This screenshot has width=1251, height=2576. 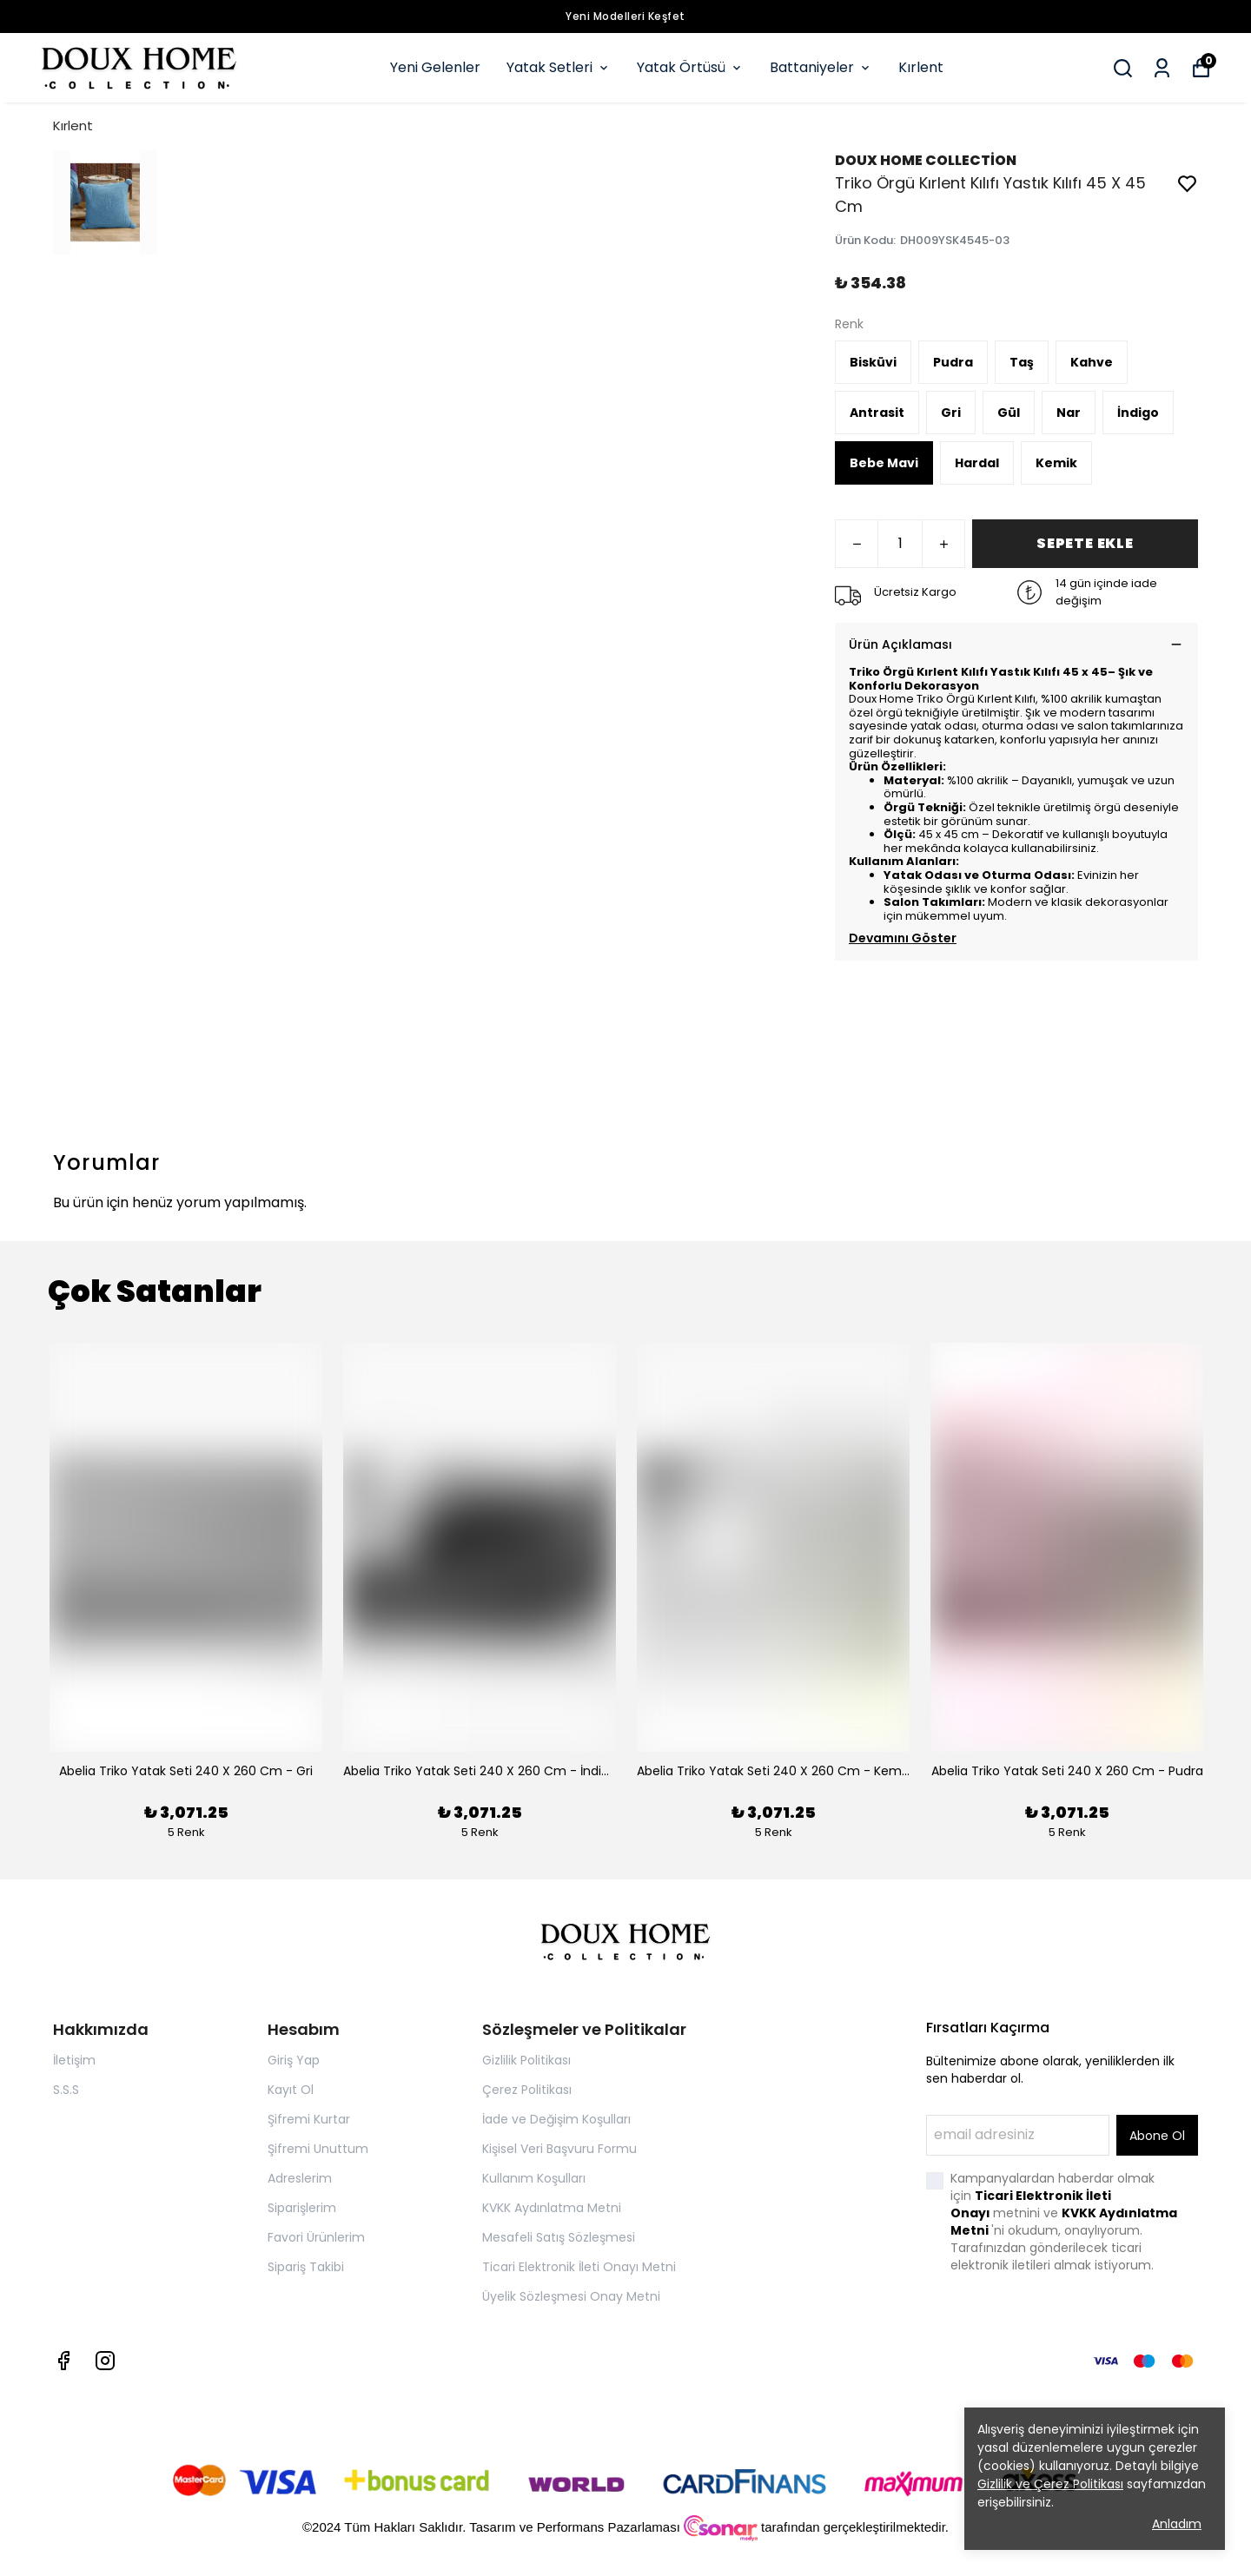 What do you see at coordinates (558, 2237) in the screenshot?
I see `Mesafeli Satış Sözleşmesi` at bounding box center [558, 2237].